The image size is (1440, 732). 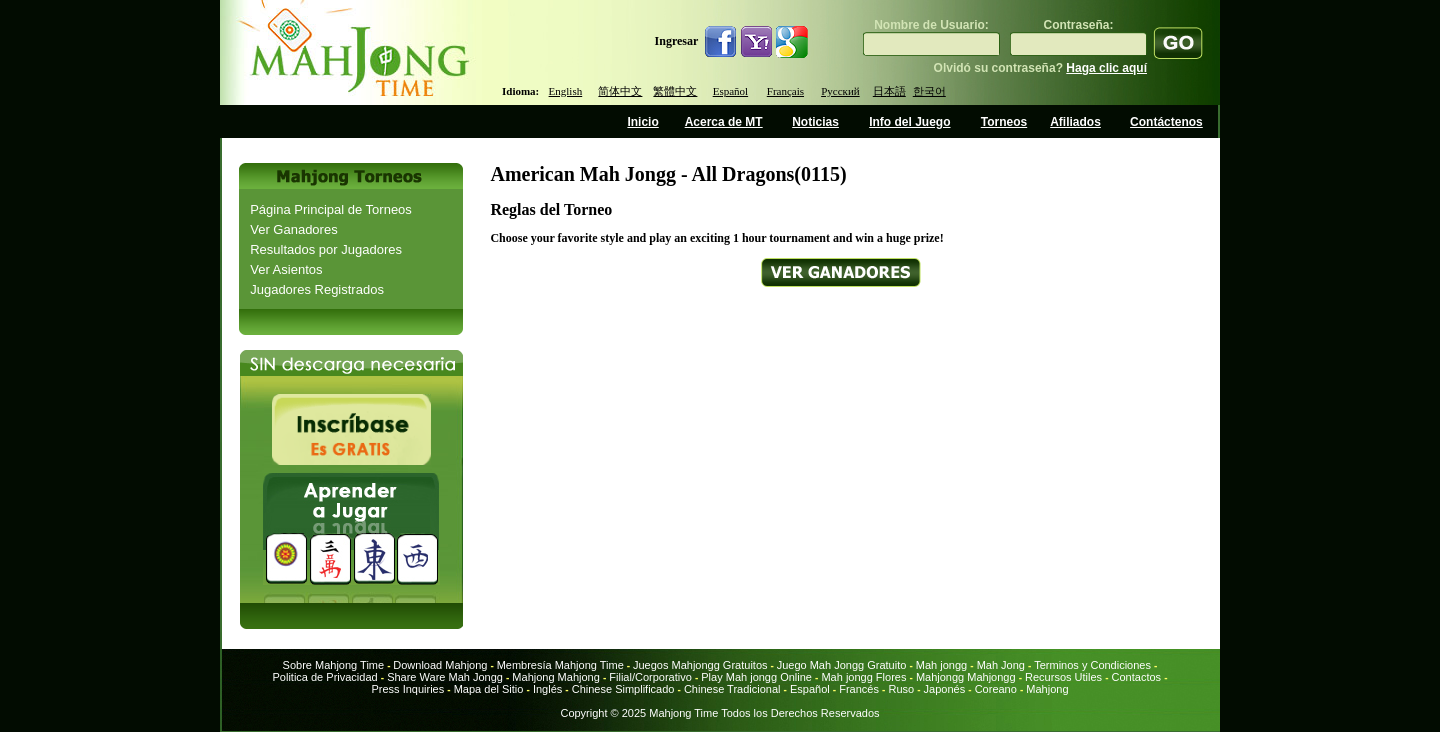 What do you see at coordinates (941, 665) in the screenshot?
I see `Mah jongg` at bounding box center [941, 665].